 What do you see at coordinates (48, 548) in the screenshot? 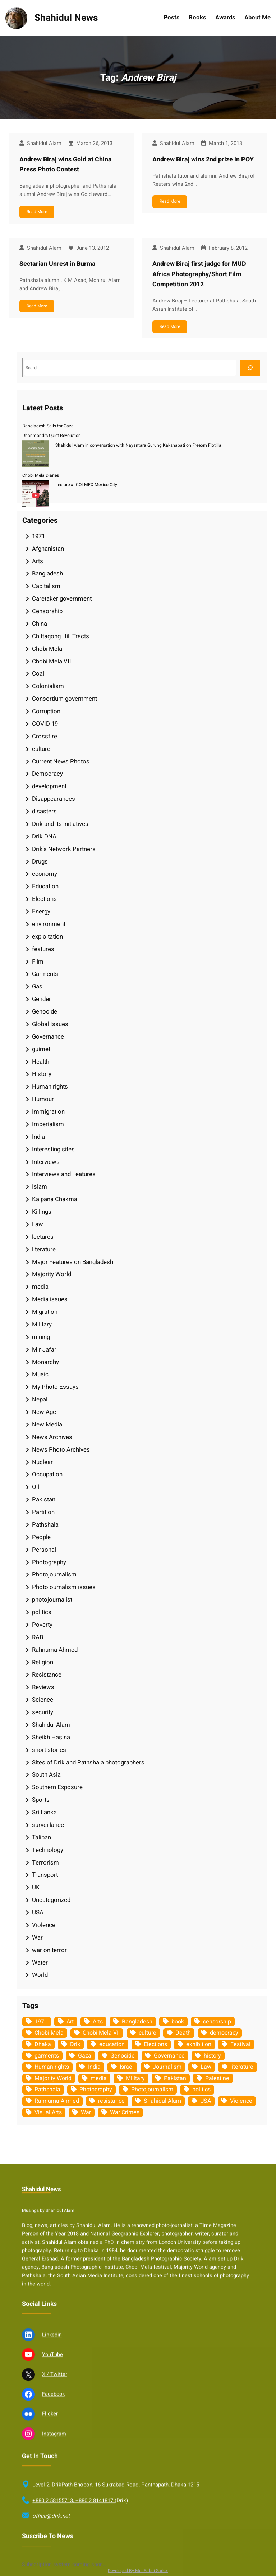
I see `Afghanistan` at bounding box center [48, 548].